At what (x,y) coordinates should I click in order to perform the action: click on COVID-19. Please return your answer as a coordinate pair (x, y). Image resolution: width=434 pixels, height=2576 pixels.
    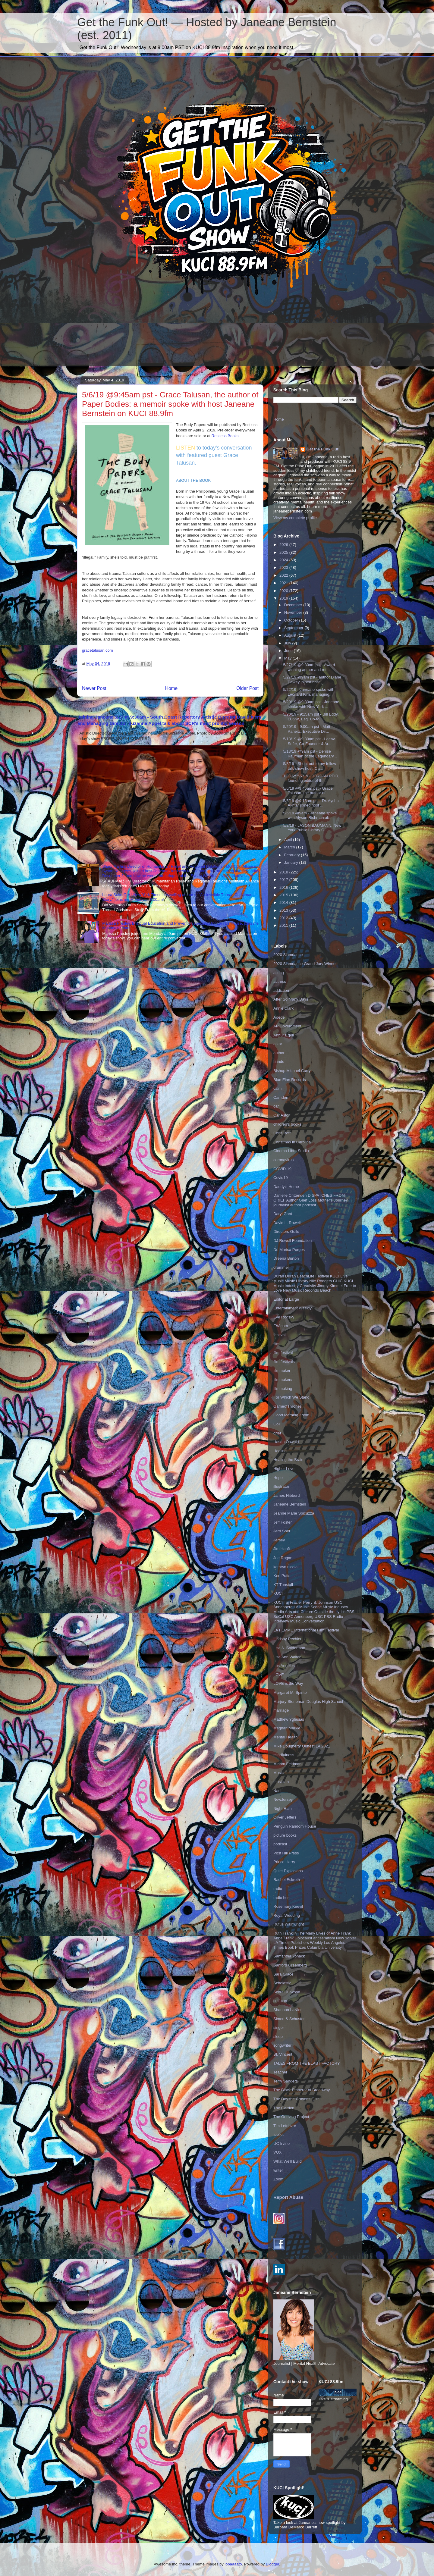
    Looking at the image, I should click on (282, 1169).